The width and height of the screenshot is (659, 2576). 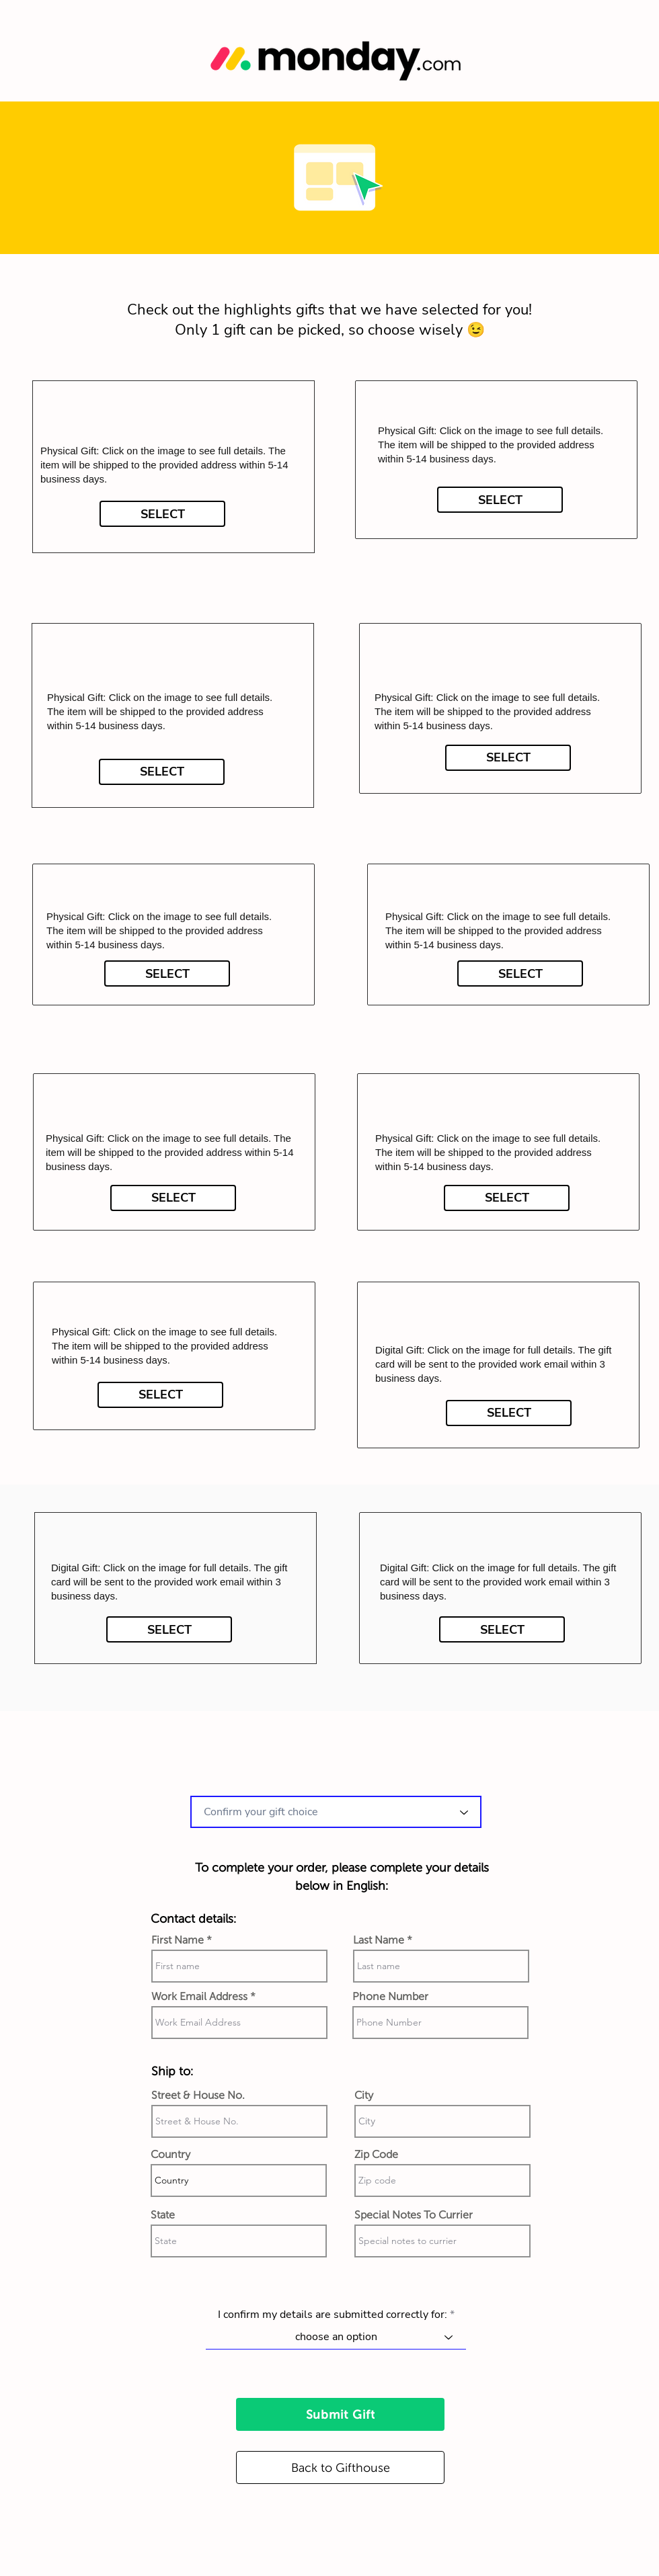 I want to click on Last Name, so click(x=378, y=1940).